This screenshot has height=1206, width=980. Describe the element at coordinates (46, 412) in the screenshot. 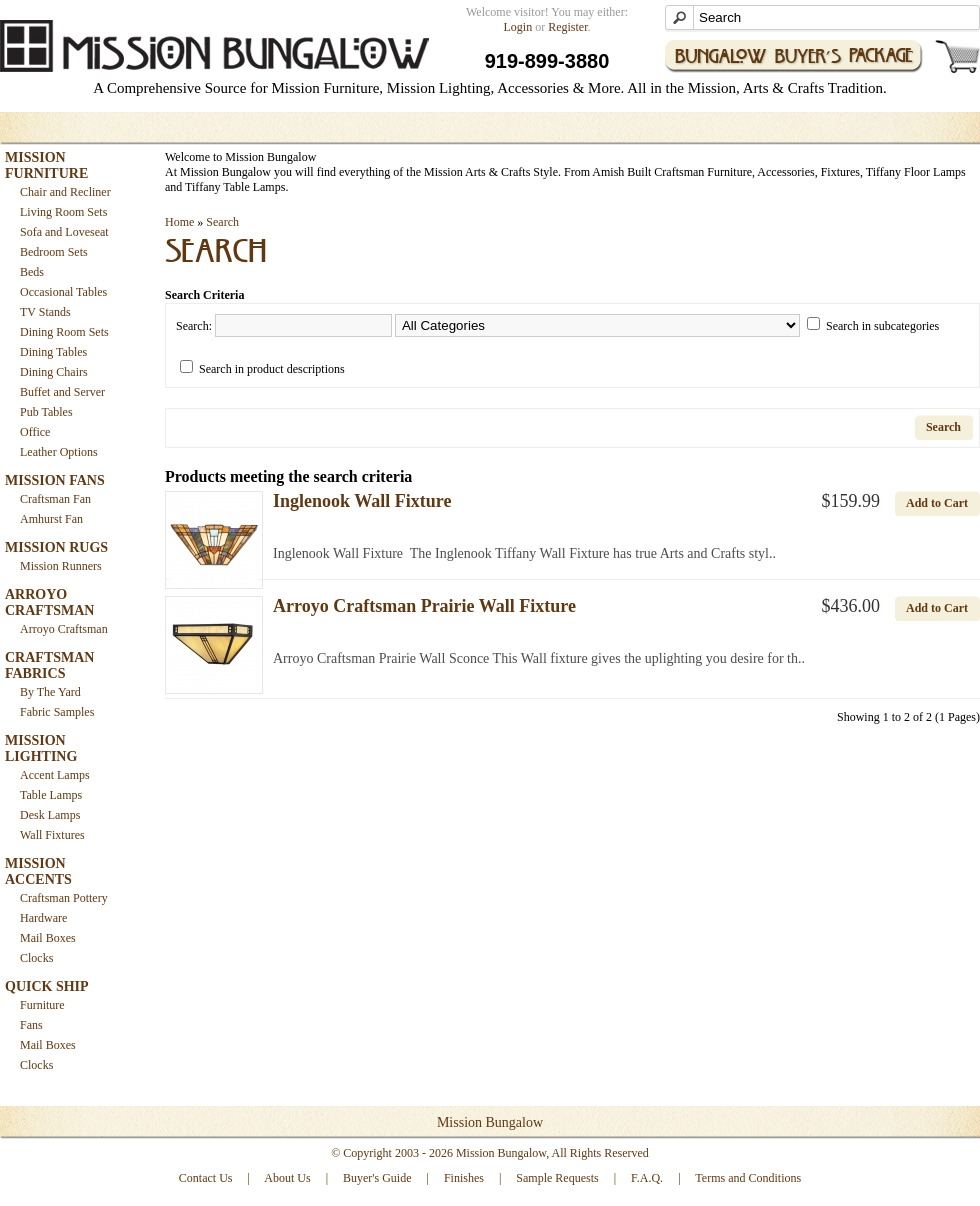

I see `Pub Tables` at that location.